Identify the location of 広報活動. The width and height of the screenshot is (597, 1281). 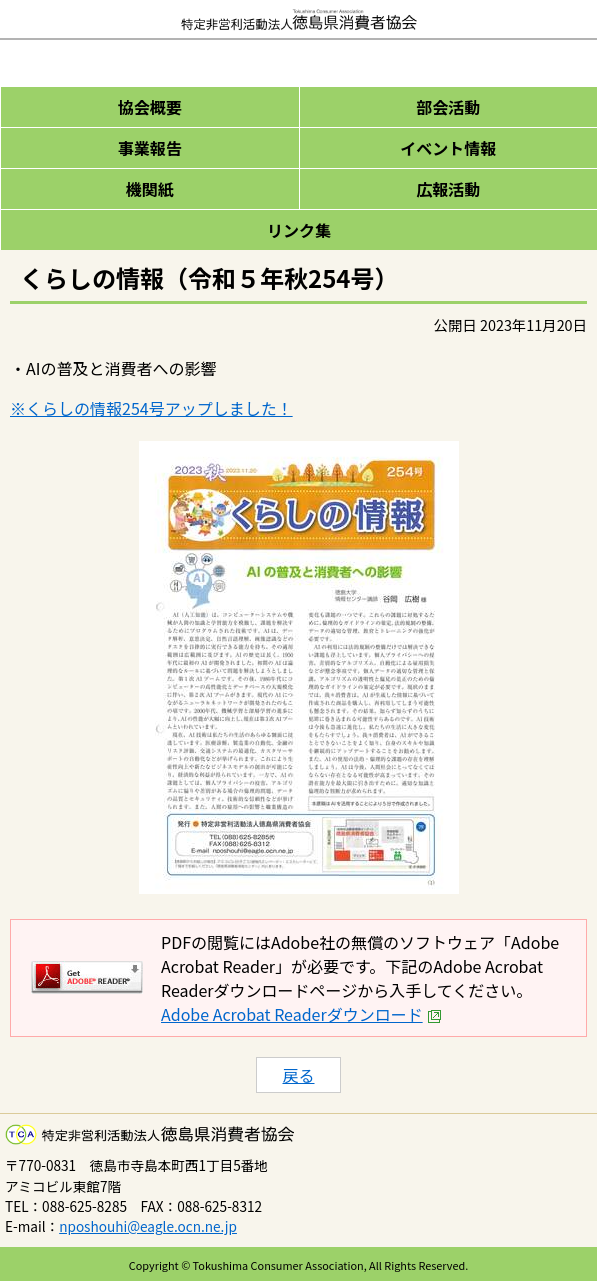
(448, 189).